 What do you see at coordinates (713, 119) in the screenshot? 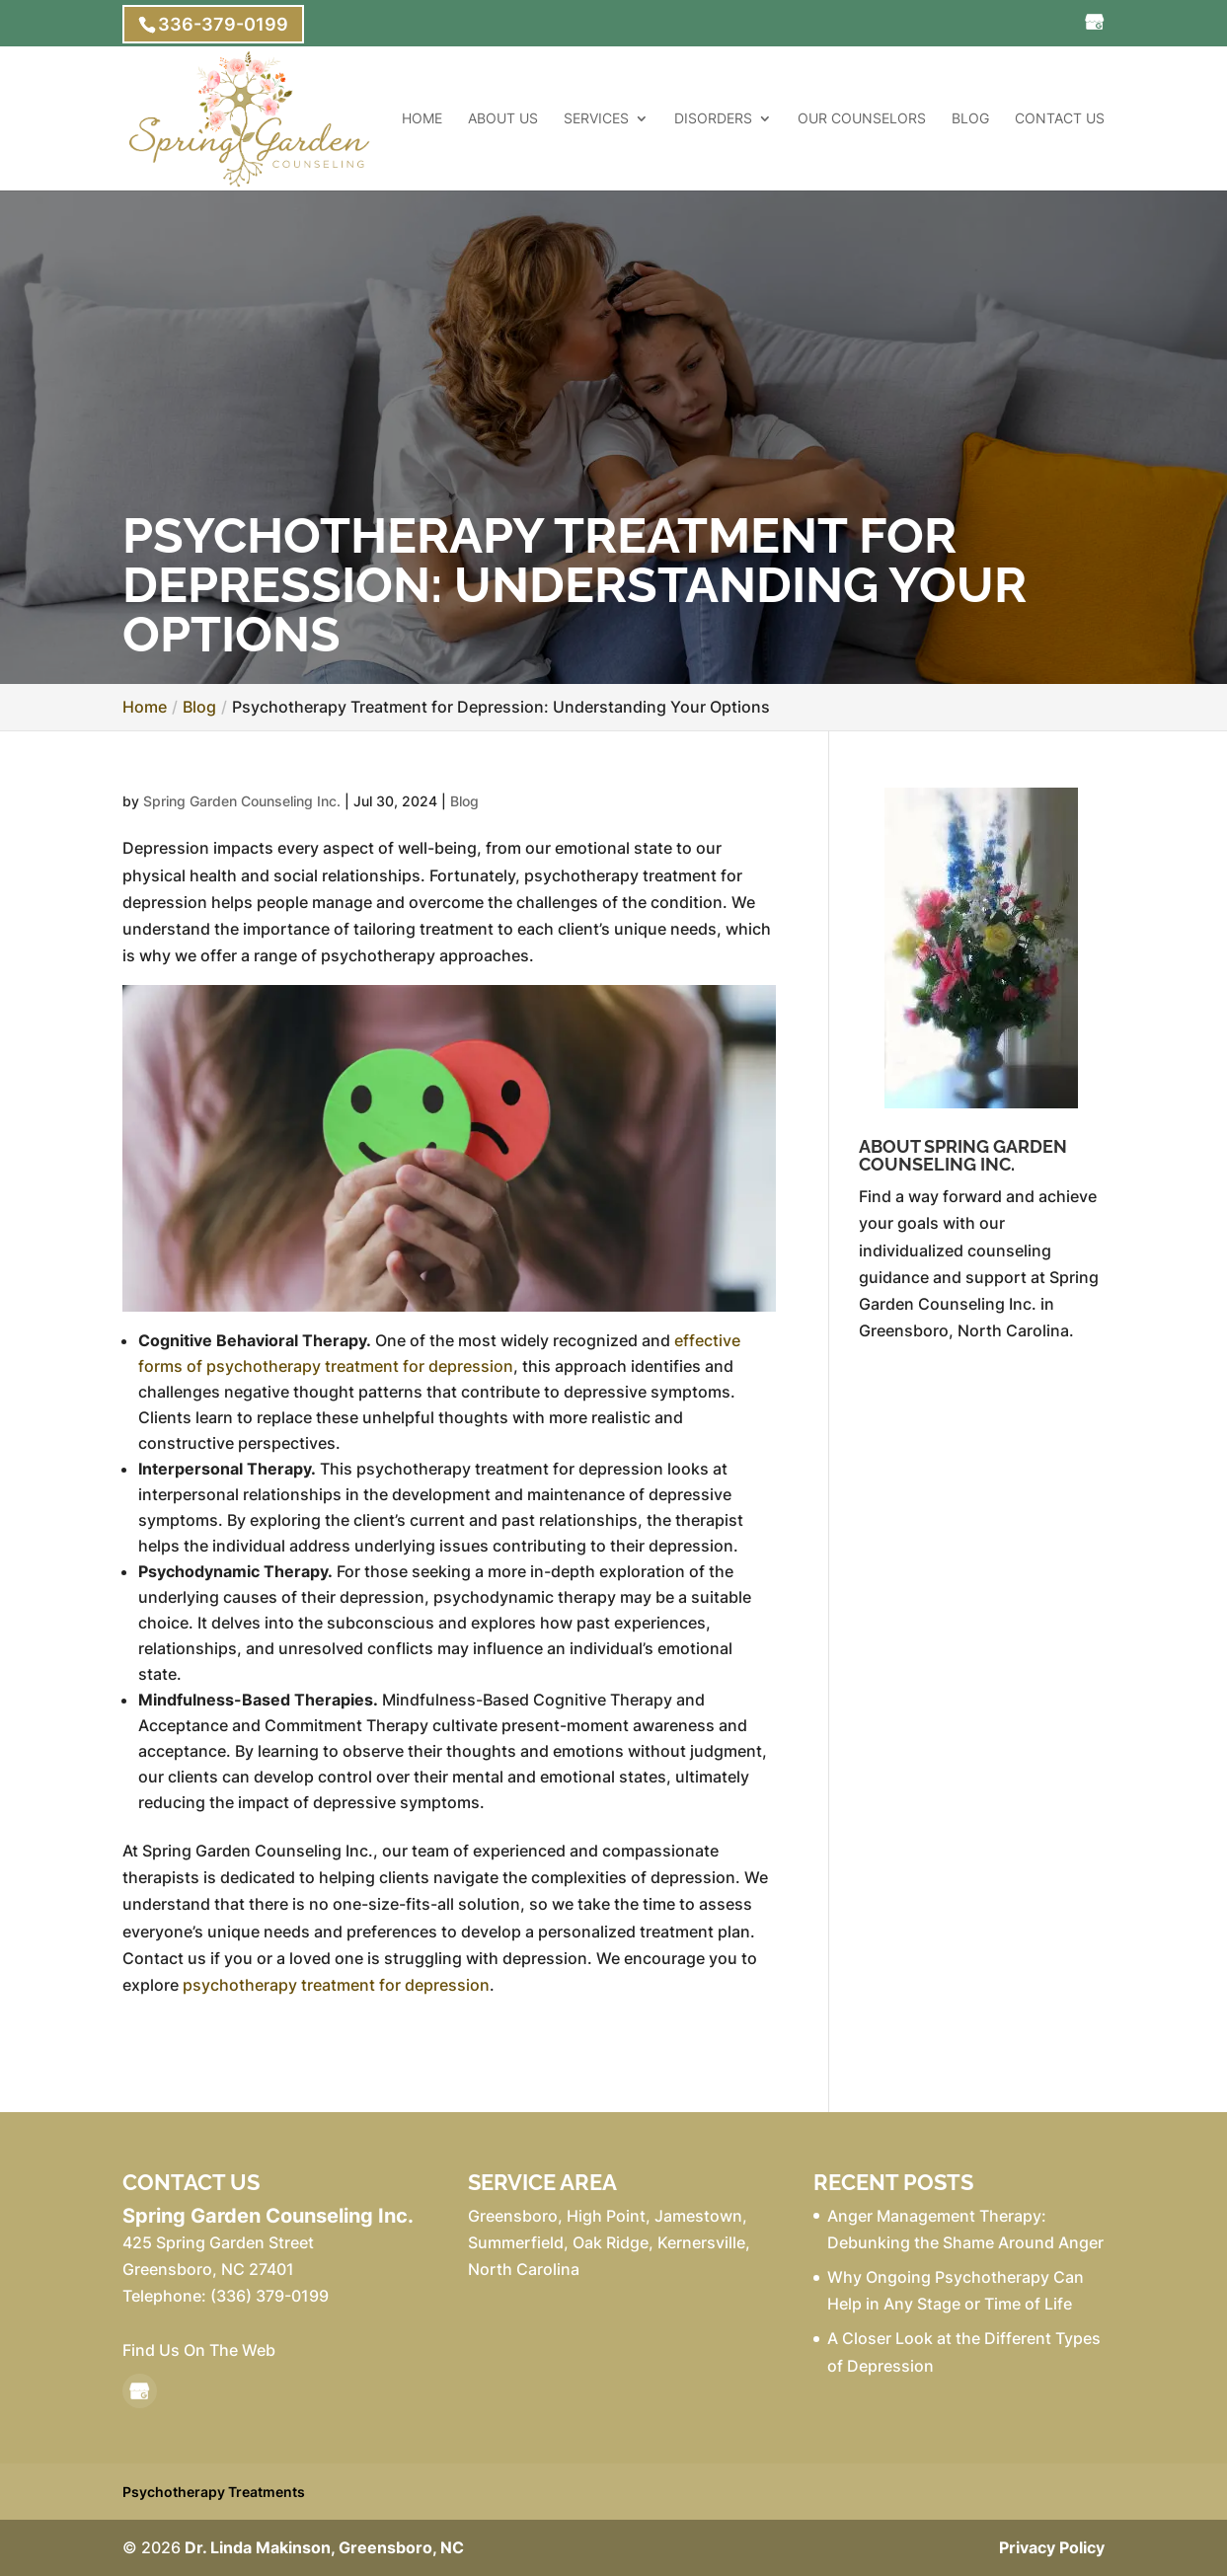
I see `Disorders` at bounding box center [713, 119].